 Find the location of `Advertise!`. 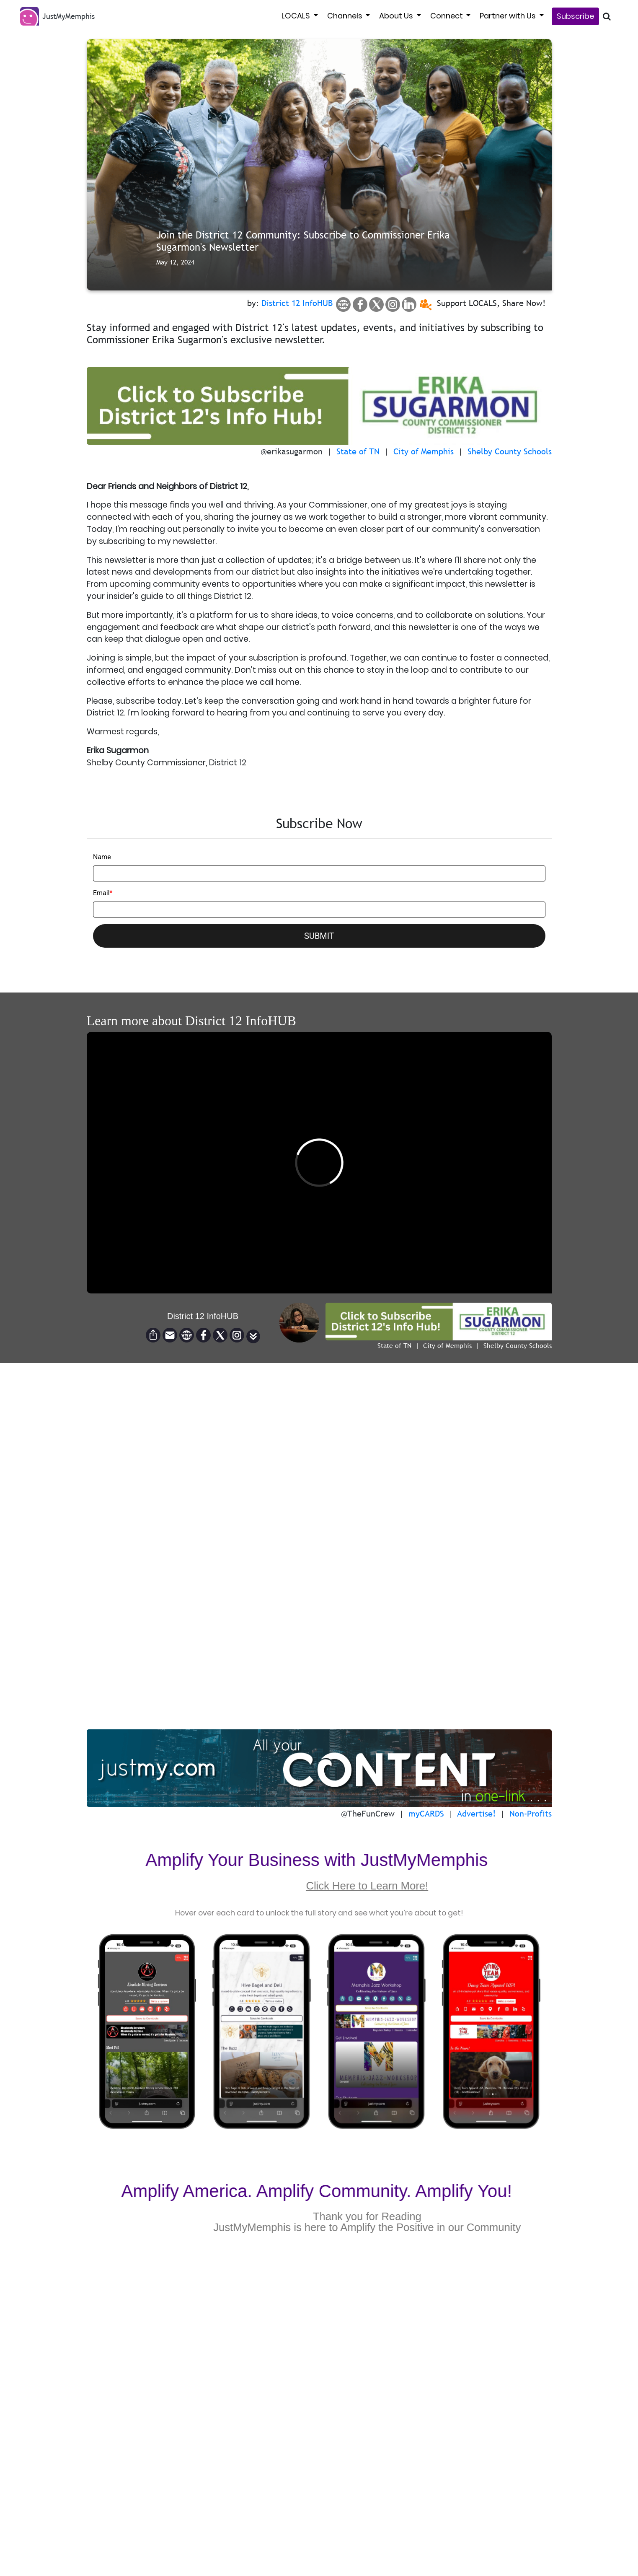

Advertise! is located at coordinates (476, 1813).